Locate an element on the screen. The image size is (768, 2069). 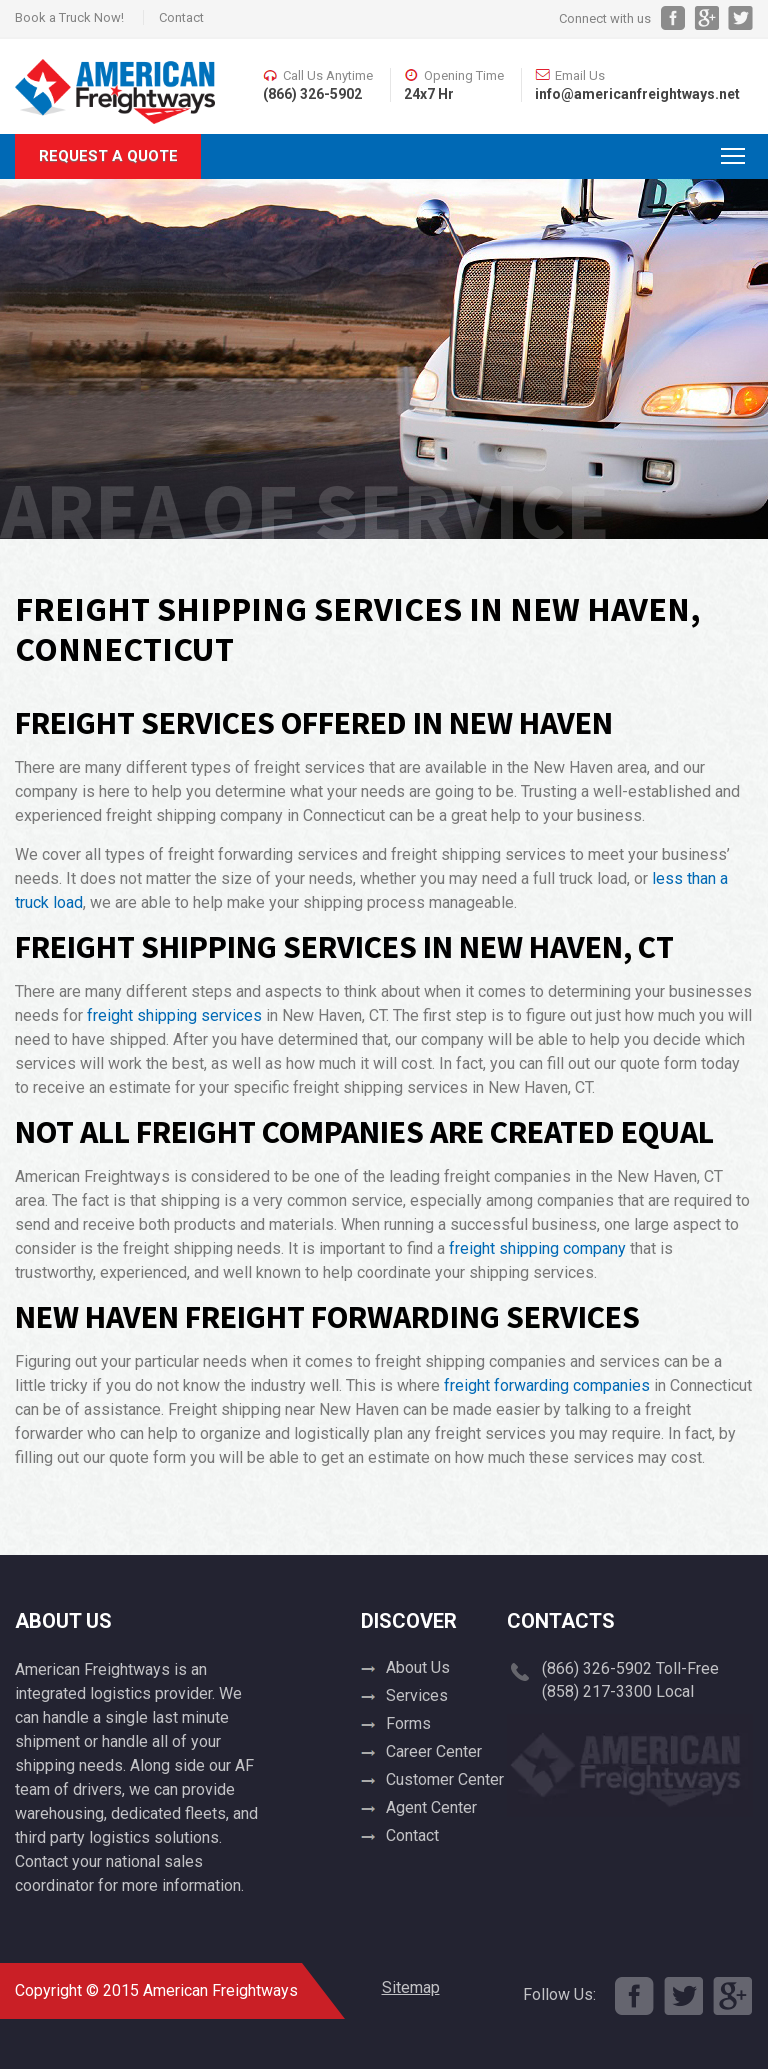
Services is located at coordinates (417, 1695).